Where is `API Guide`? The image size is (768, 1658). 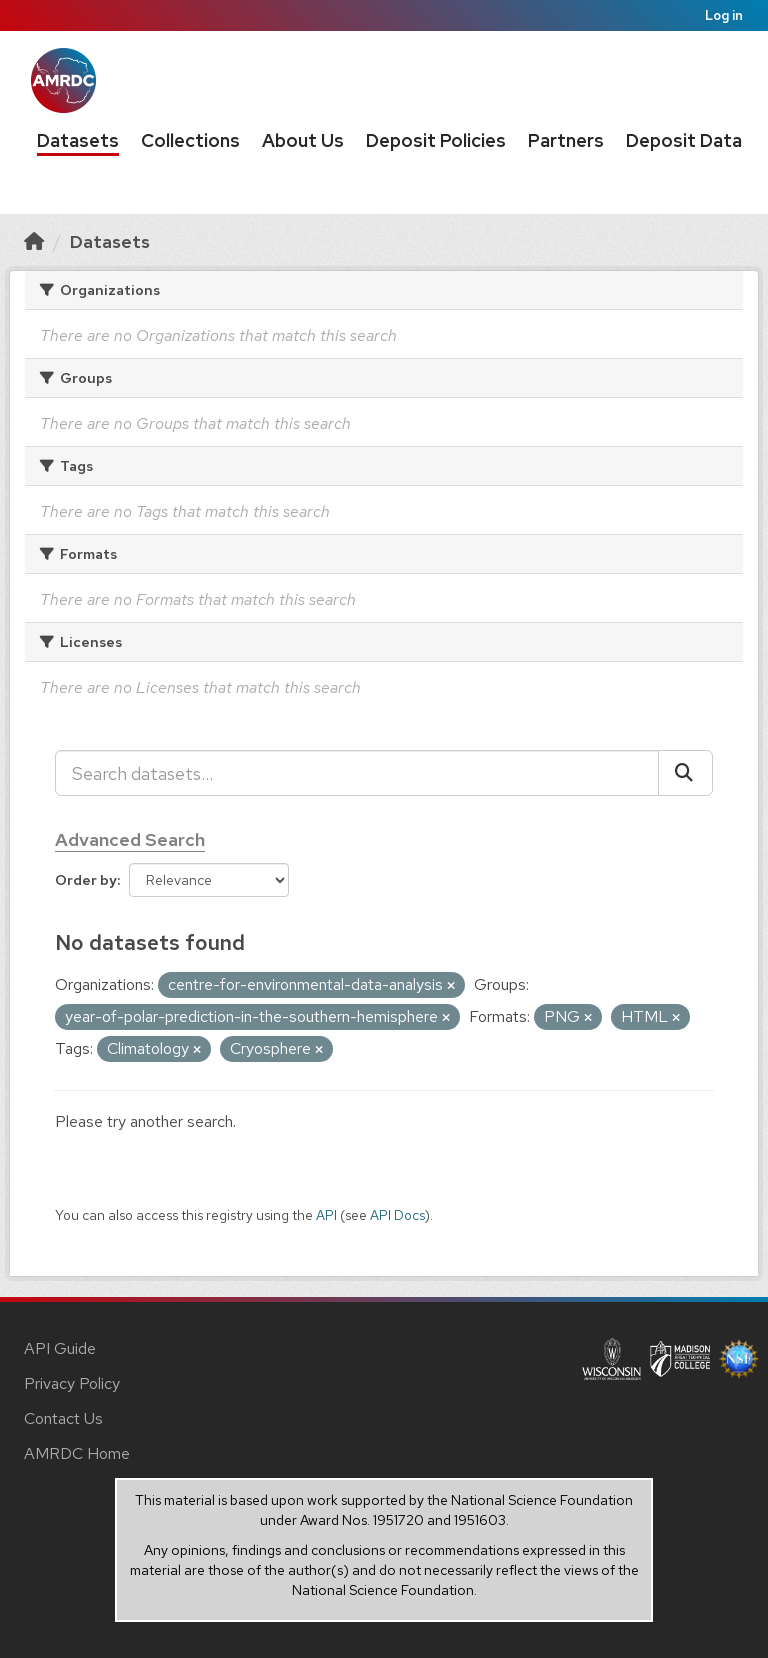
API Guide is located at coordinates (60, 1348).